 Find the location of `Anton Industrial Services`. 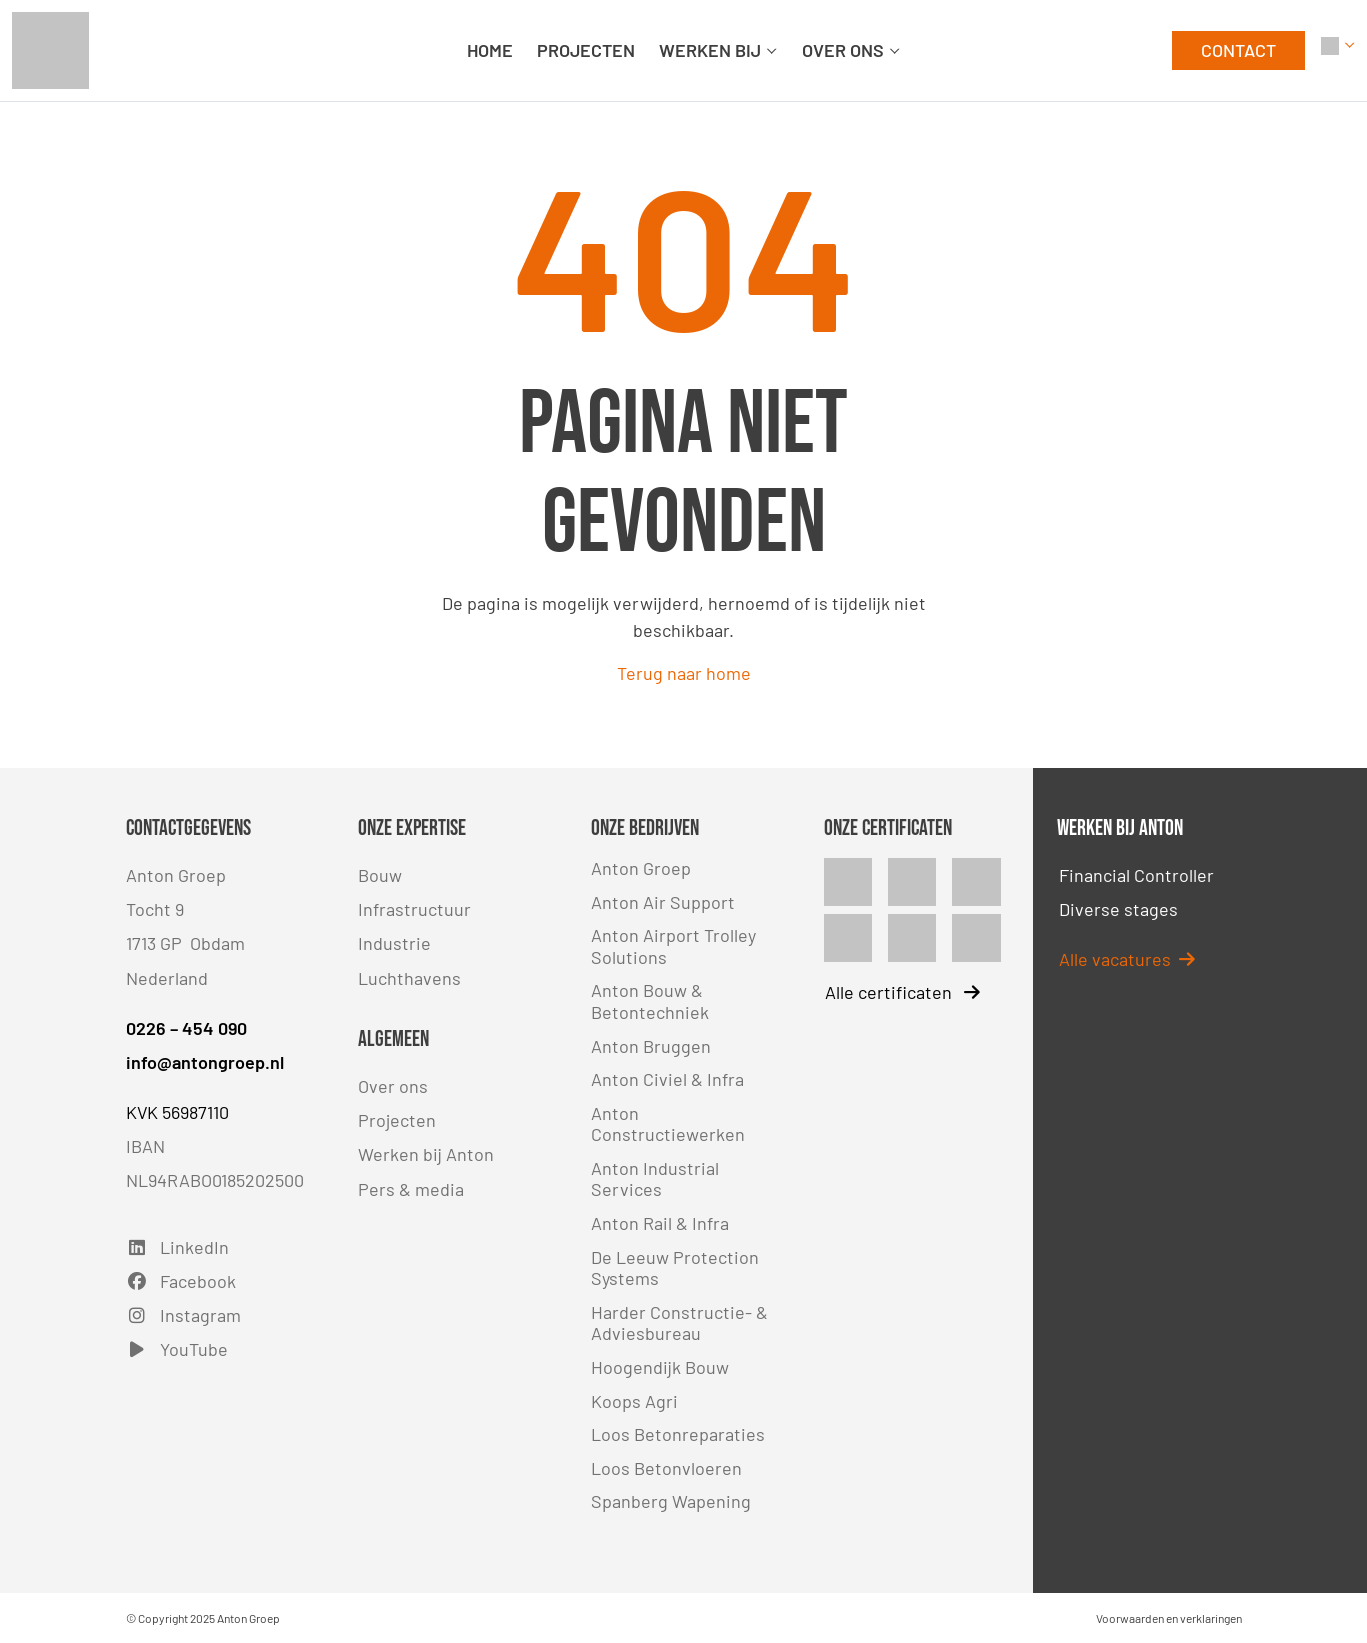

Anton Industrial Services is located at coordinates (655, 1179).